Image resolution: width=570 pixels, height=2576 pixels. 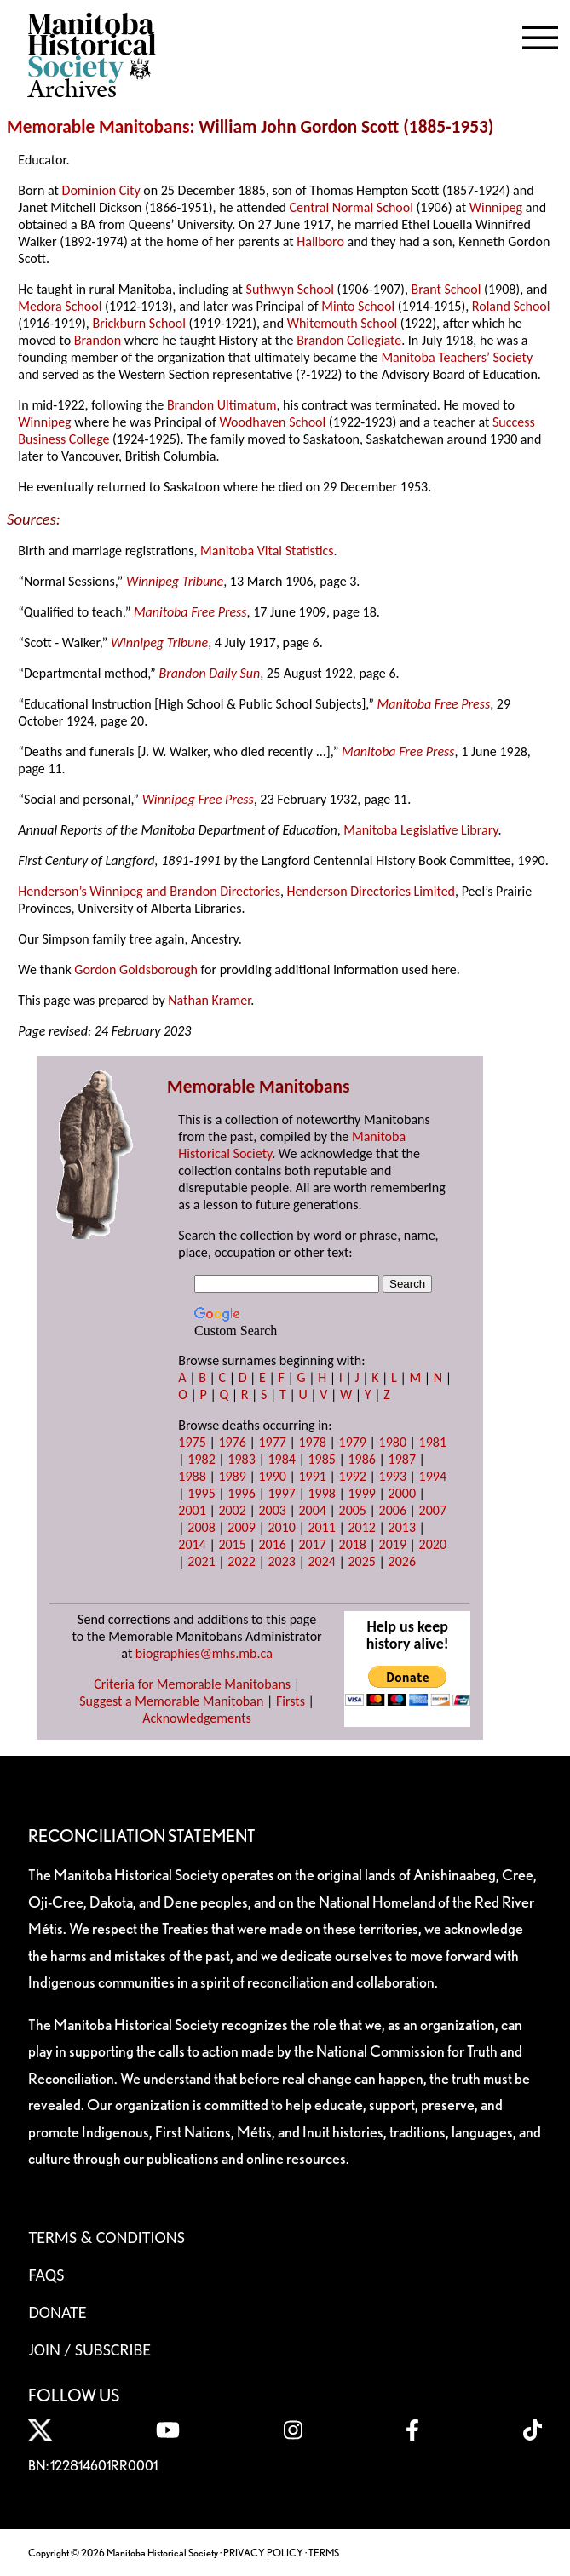 What do you see at coordinates (402, 1561) in the screenshot?
I see `2026` at bounding box center [402, 1561].